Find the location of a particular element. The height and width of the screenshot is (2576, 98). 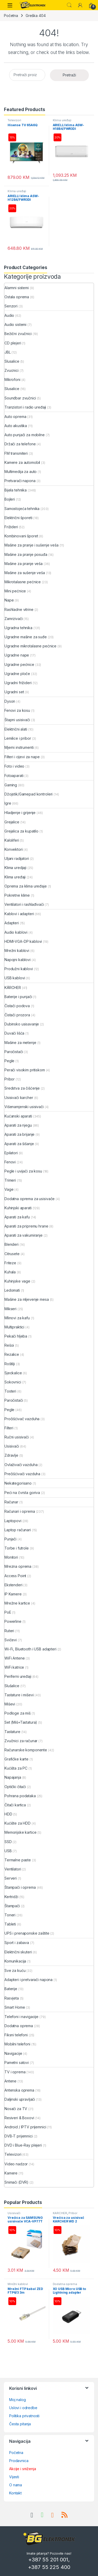

Grejalica za kupatilo is located at coordinates (21, 831).